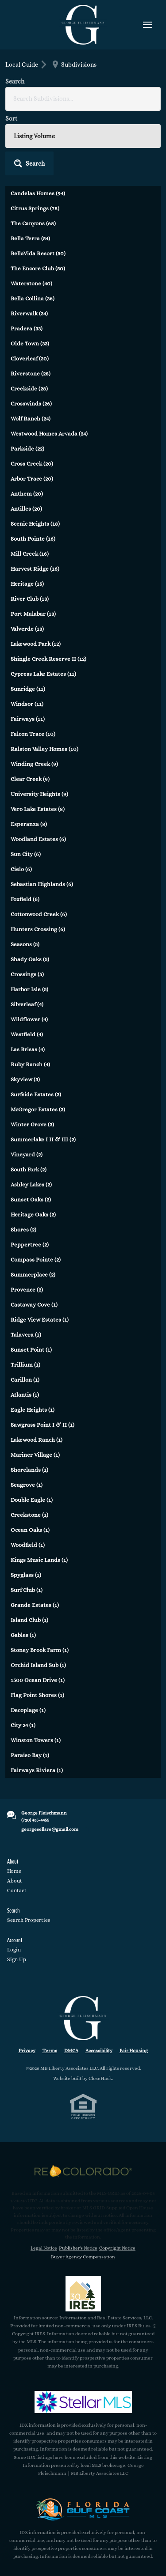  What do you see at coordinates (40, 1319) in the screenshot?
I see `Ridge View Estates (1)` at bounding box center [40, 1319].